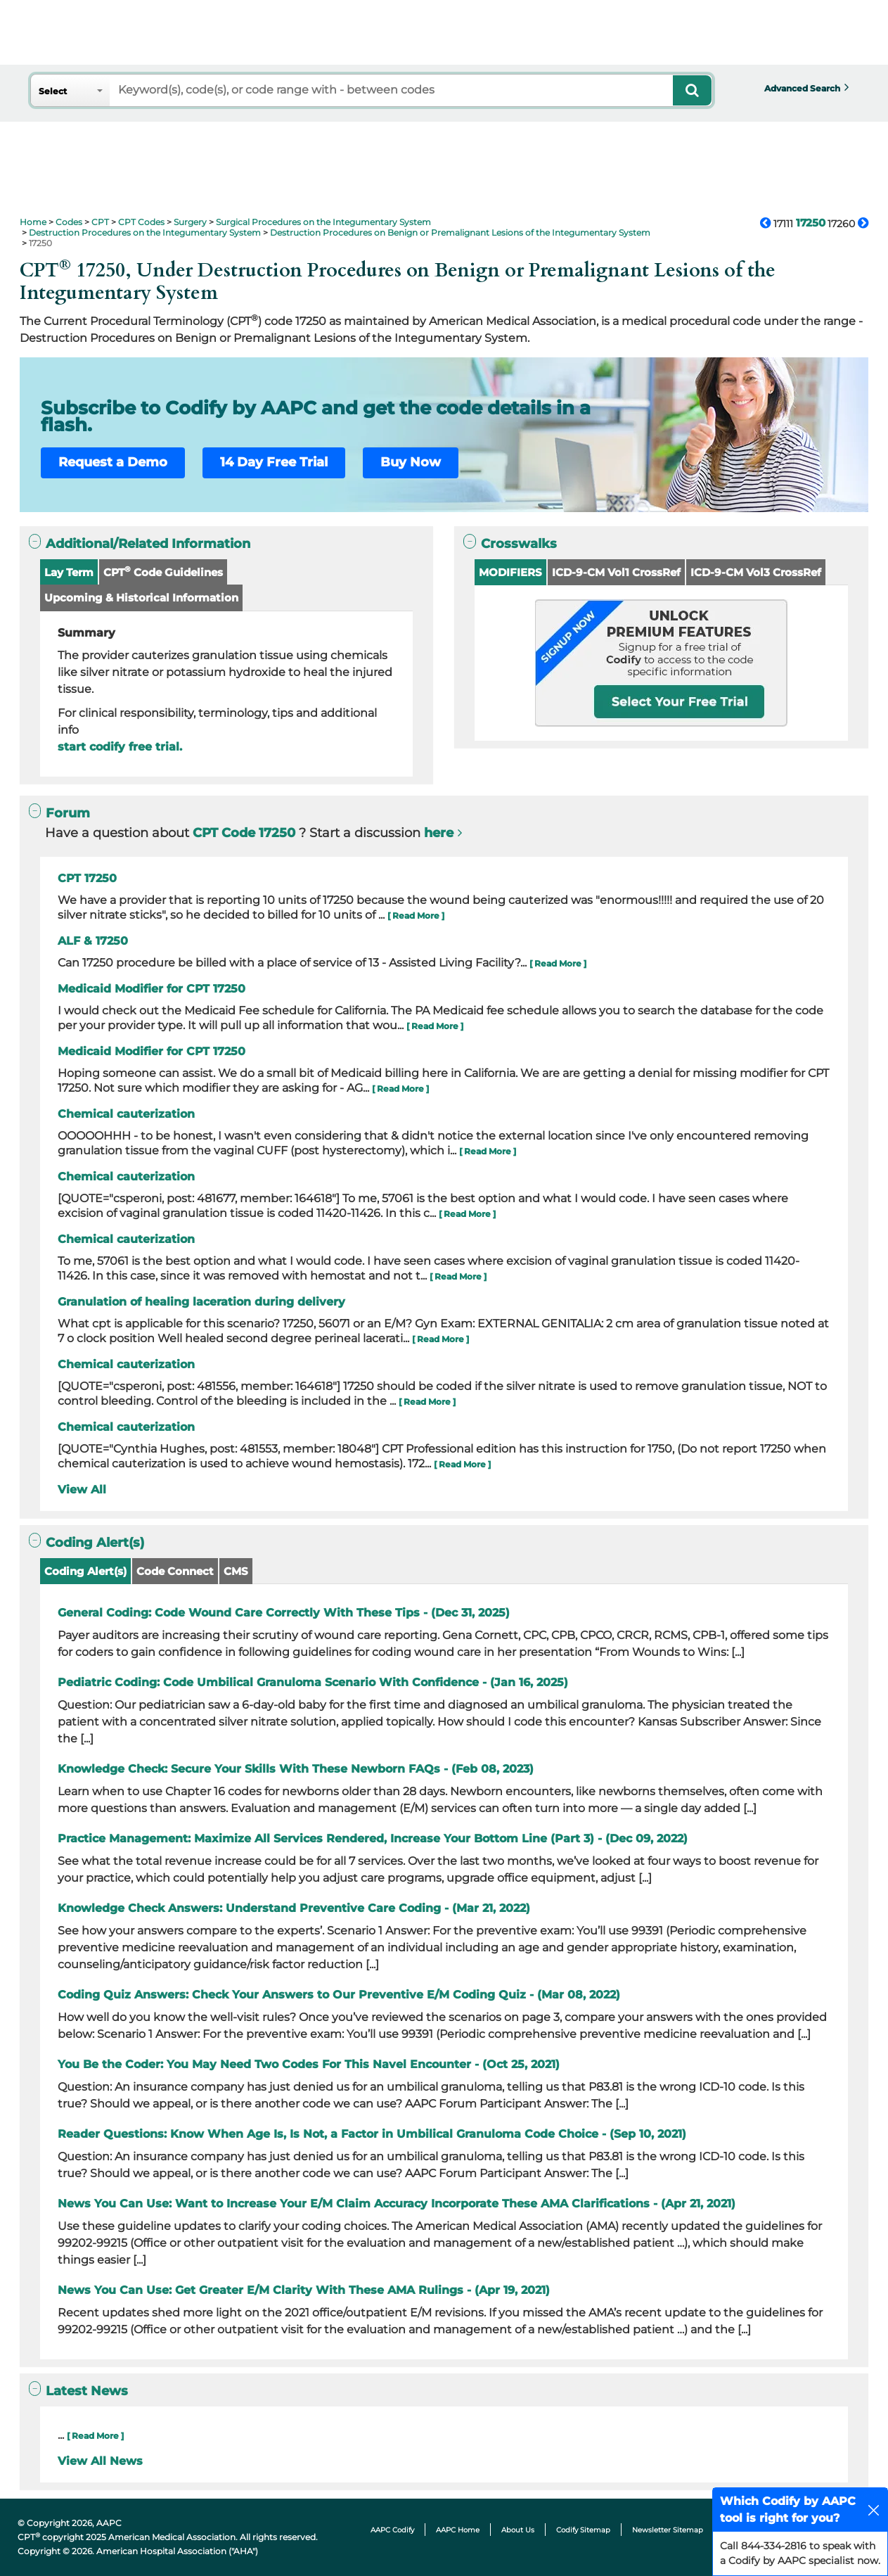  I want to click on News You Can Use: Get Greater E/M Clarity With These AMA Rulings - (Apr 19, 2021), so click(304, 2290).